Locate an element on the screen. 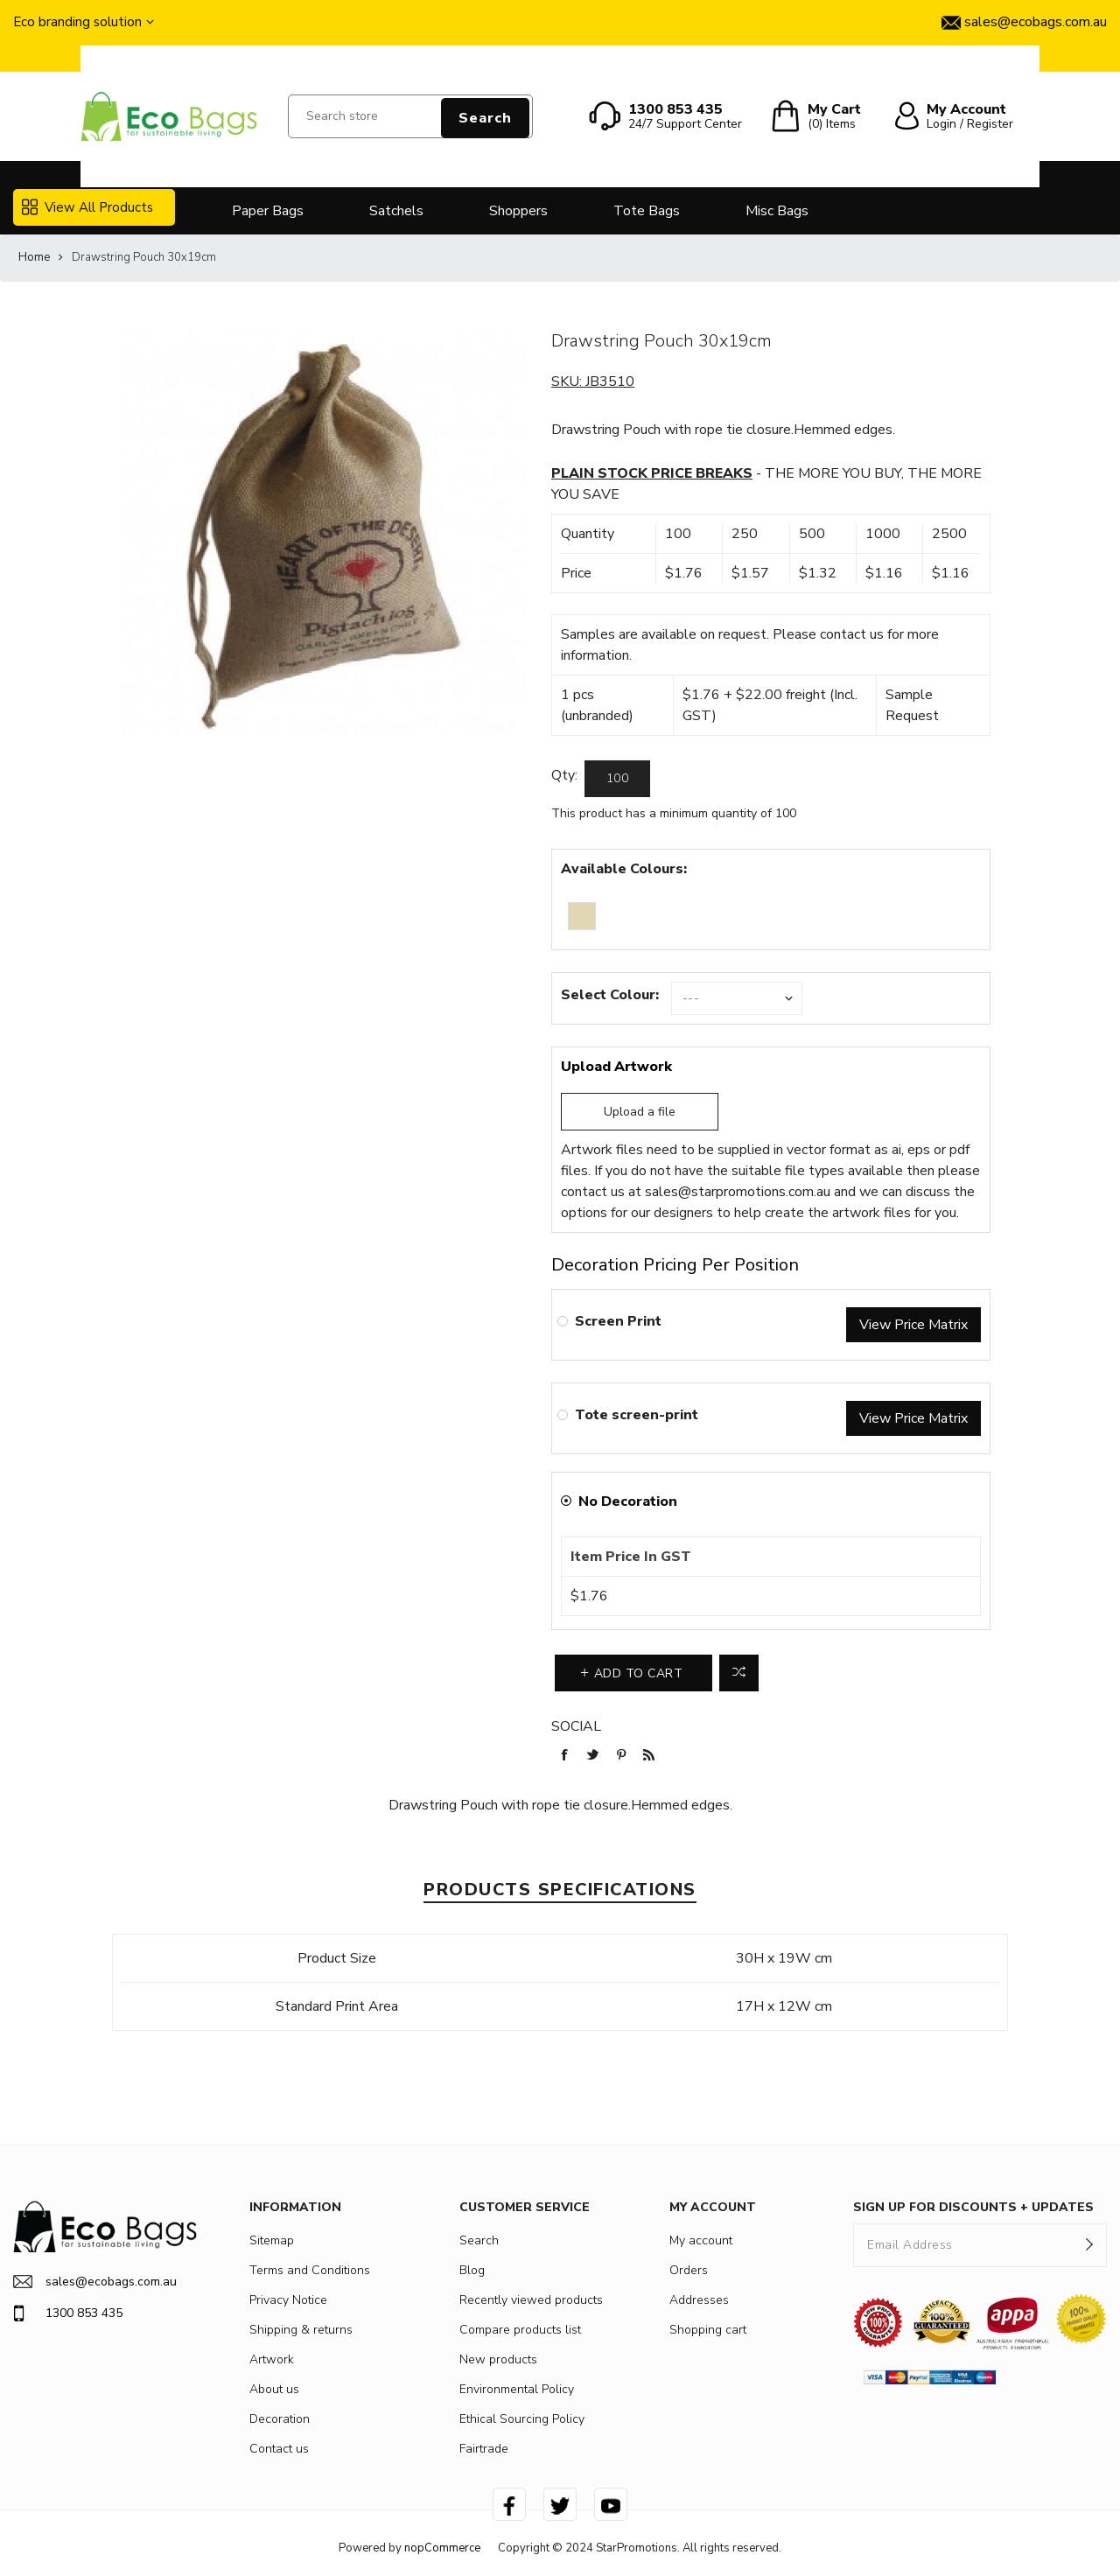 The width and height of the screenshot is (1120, 2576). Fairtrade is located at coordinates (483, 2448).